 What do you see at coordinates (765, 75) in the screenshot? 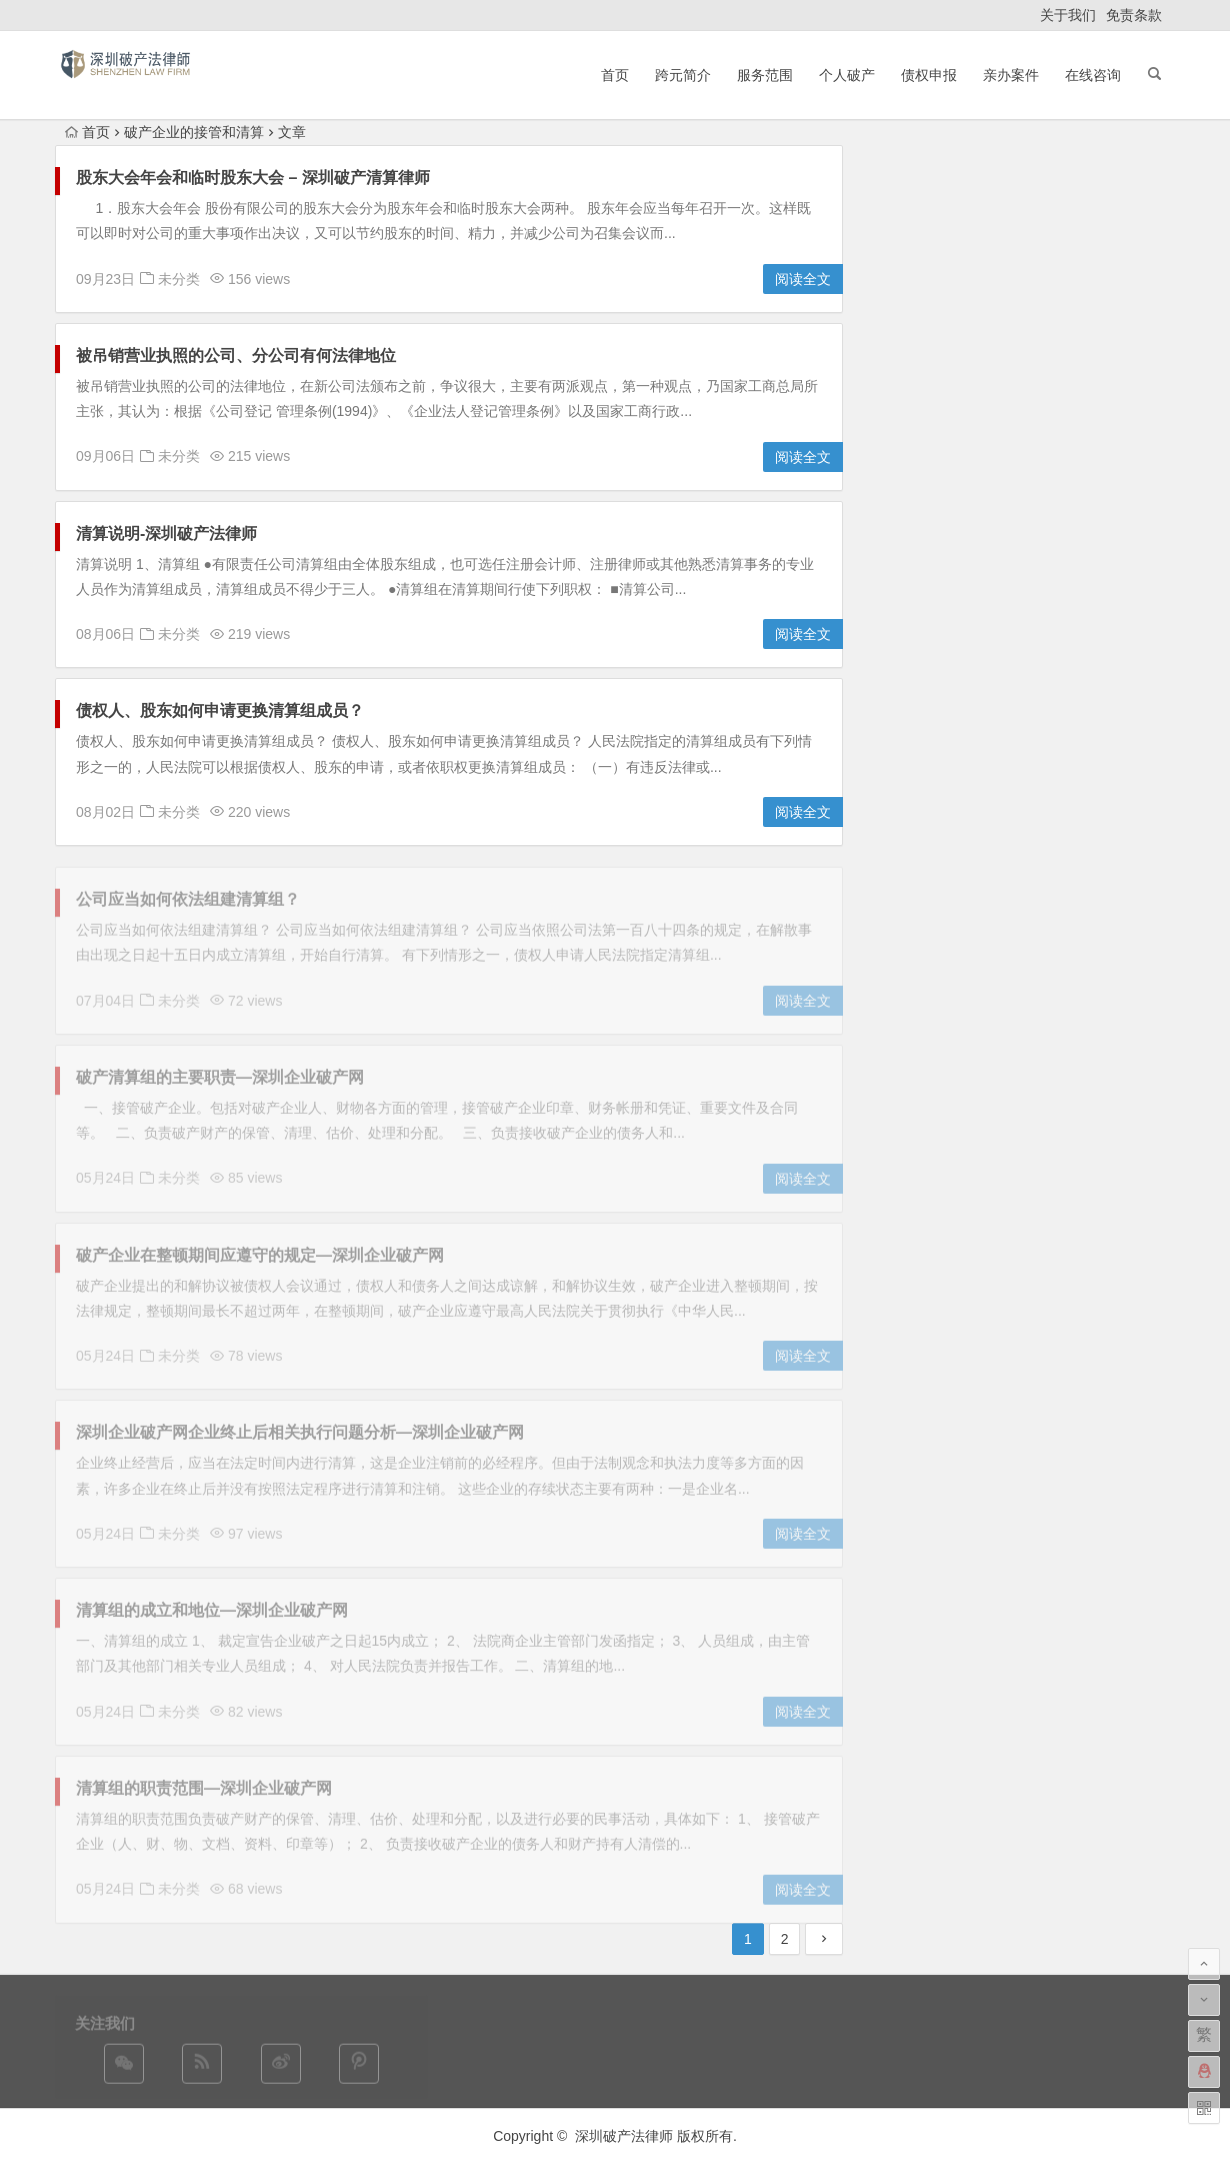
I see `服务范围` at bounding box center [765, 75].